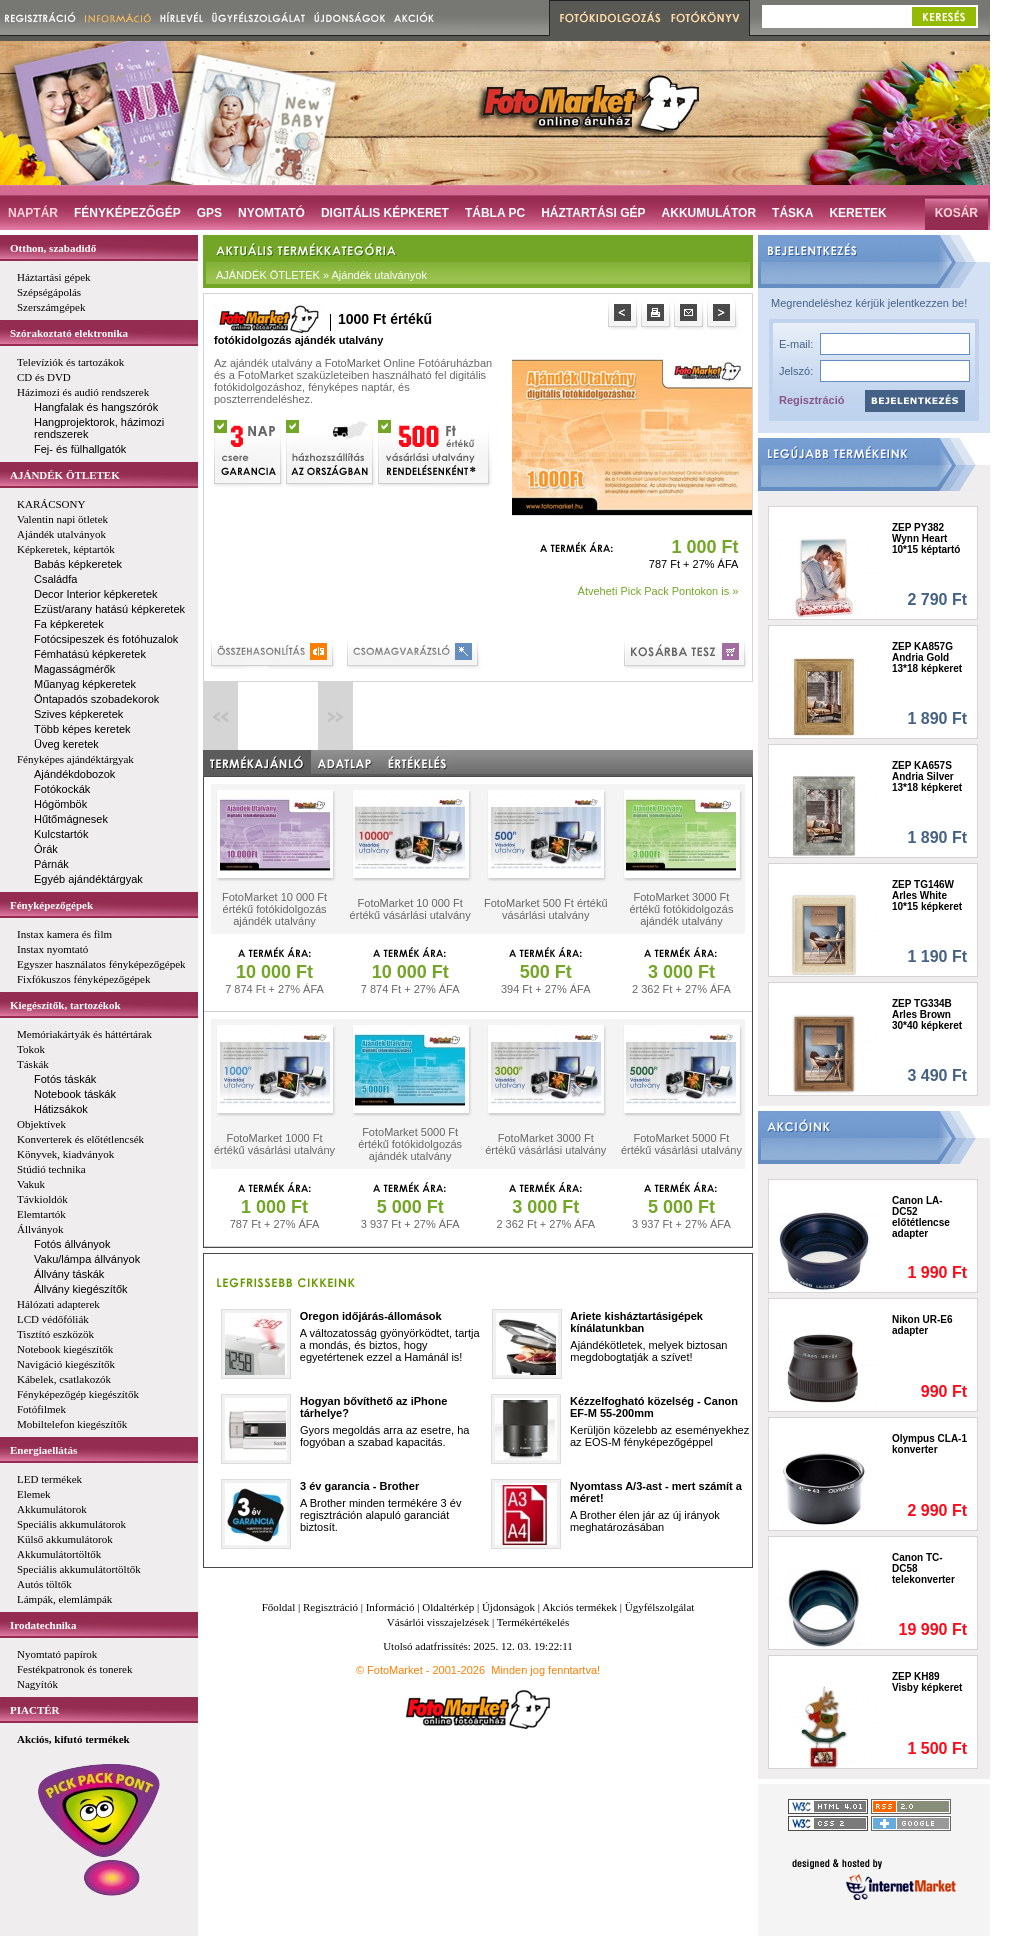 The width and height of the screenshot is (1010, 1936). Describe the element at coordinates (681, 1144) in the screenshot. I see `FotoMarket 5000 Ft értékű vásárlási utalvány` at that location.